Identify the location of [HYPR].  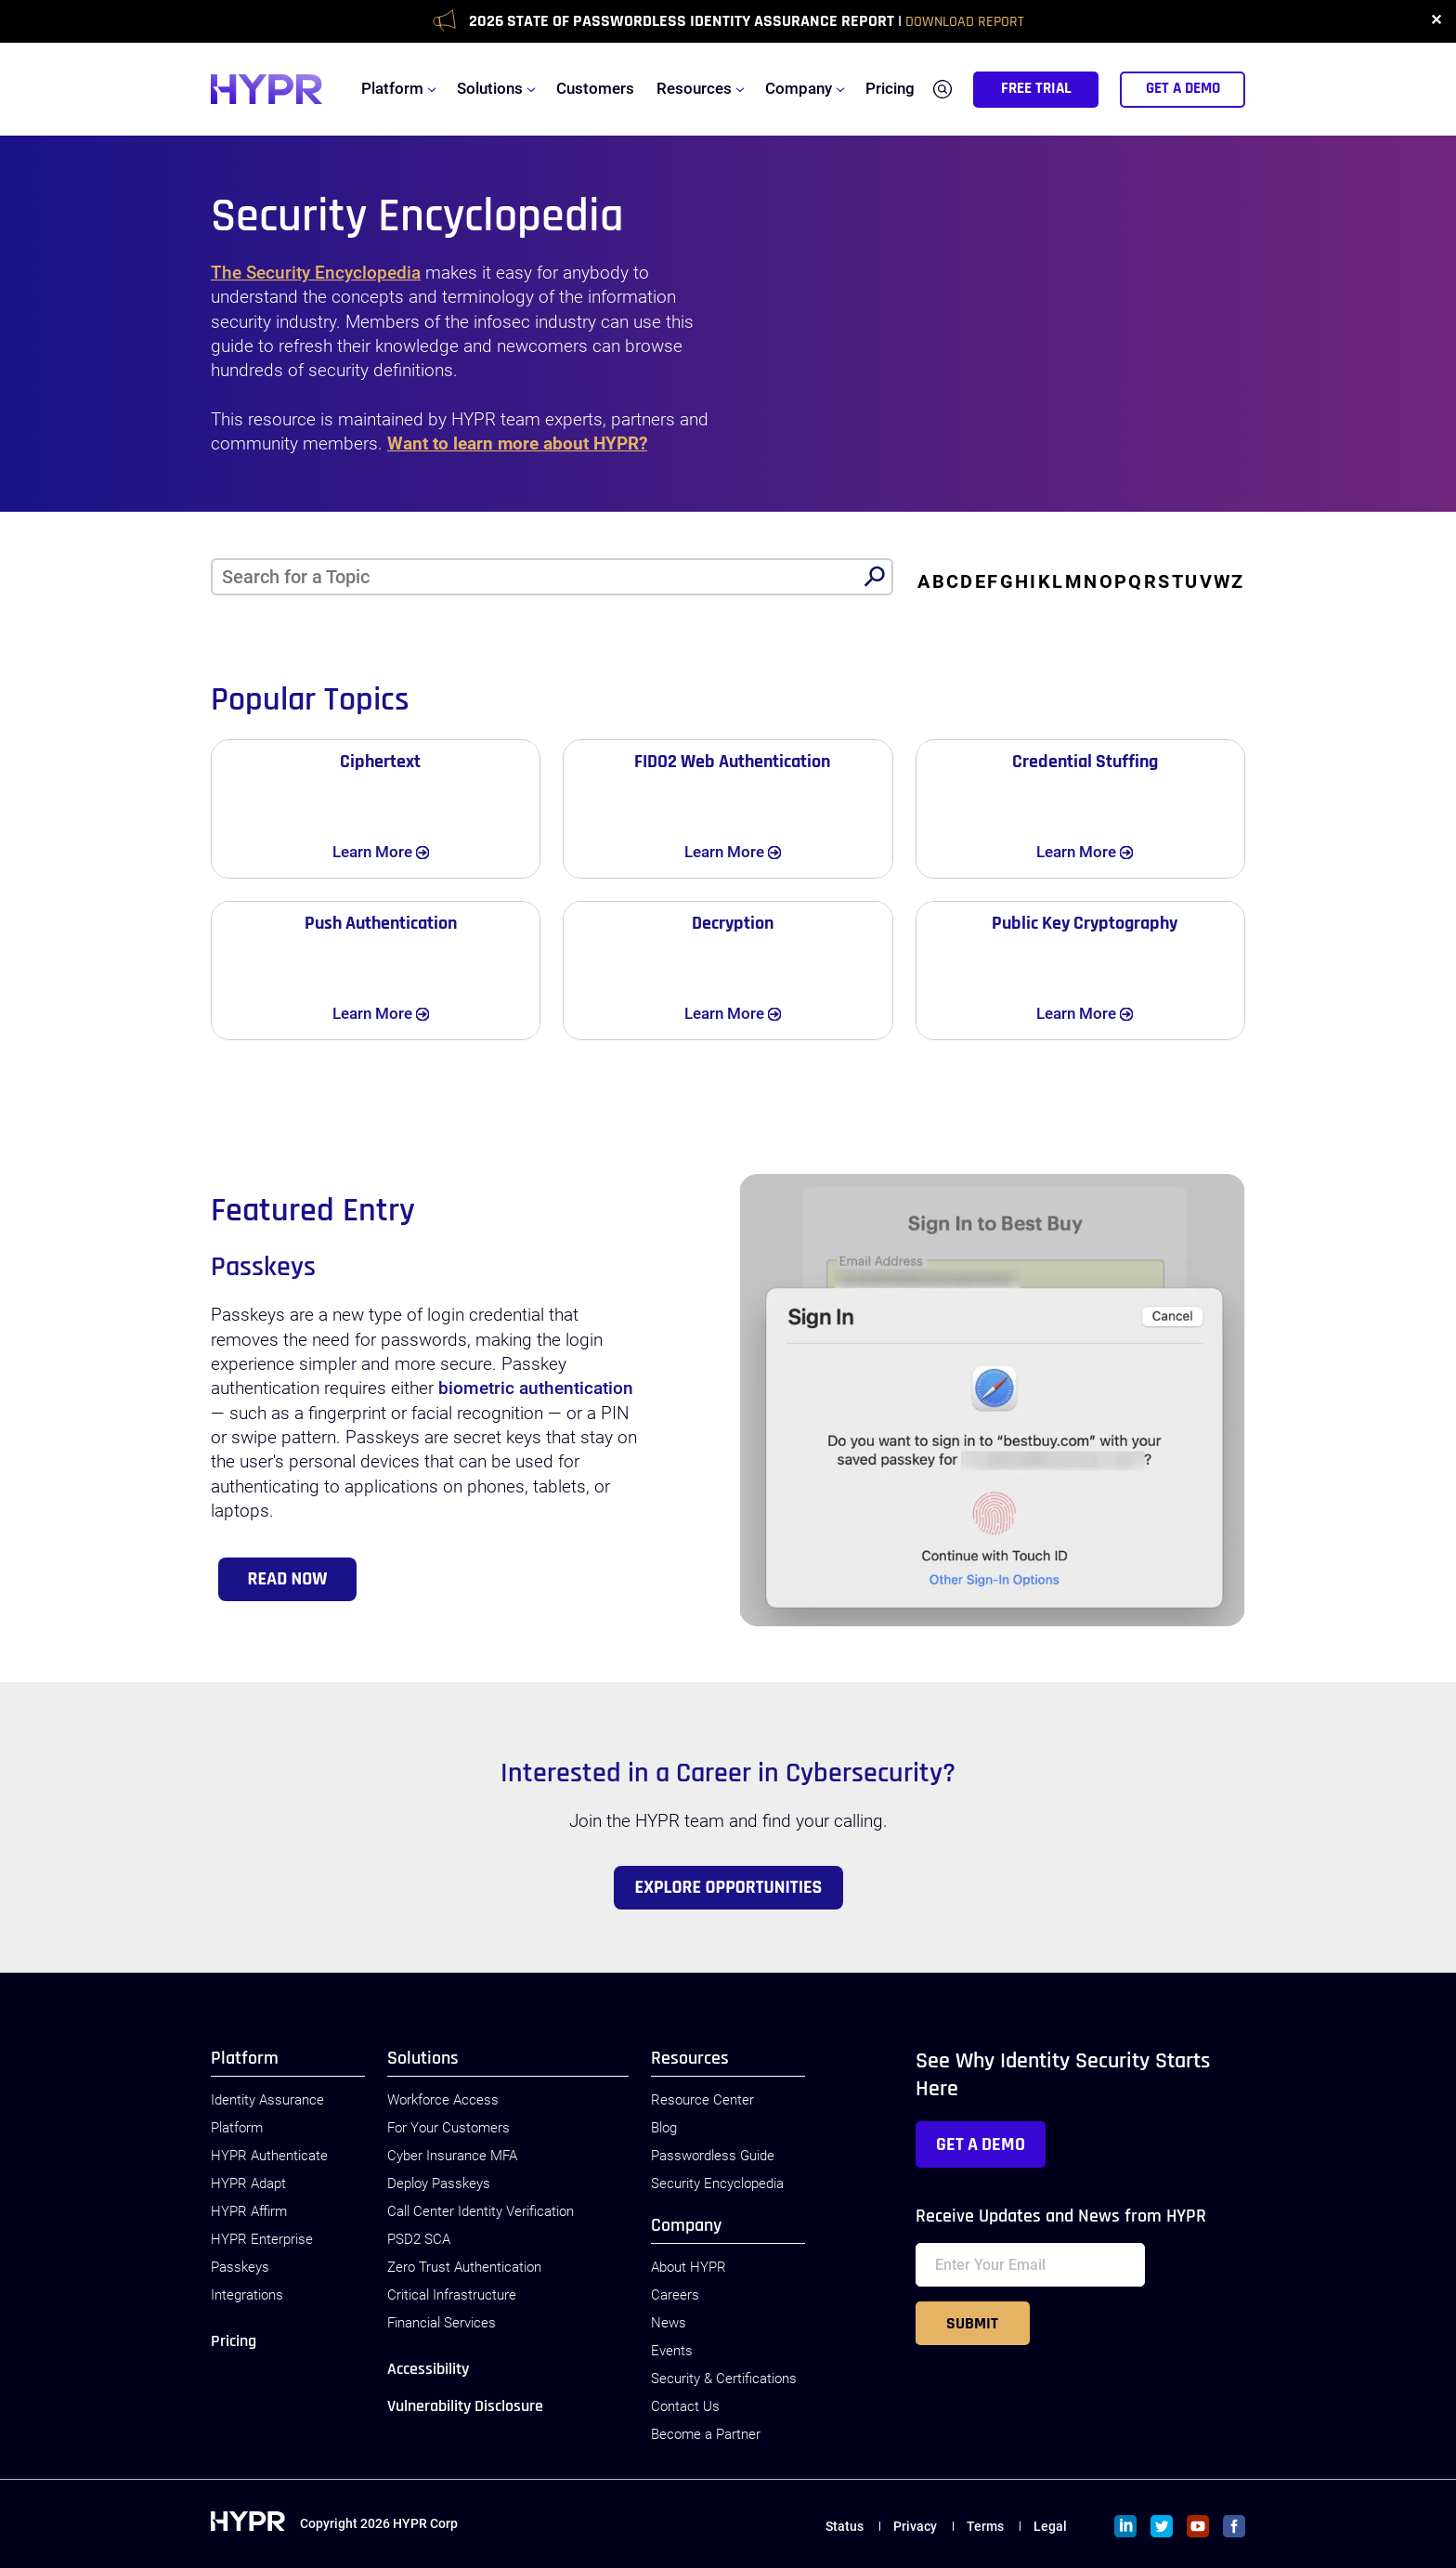
(266, 89).